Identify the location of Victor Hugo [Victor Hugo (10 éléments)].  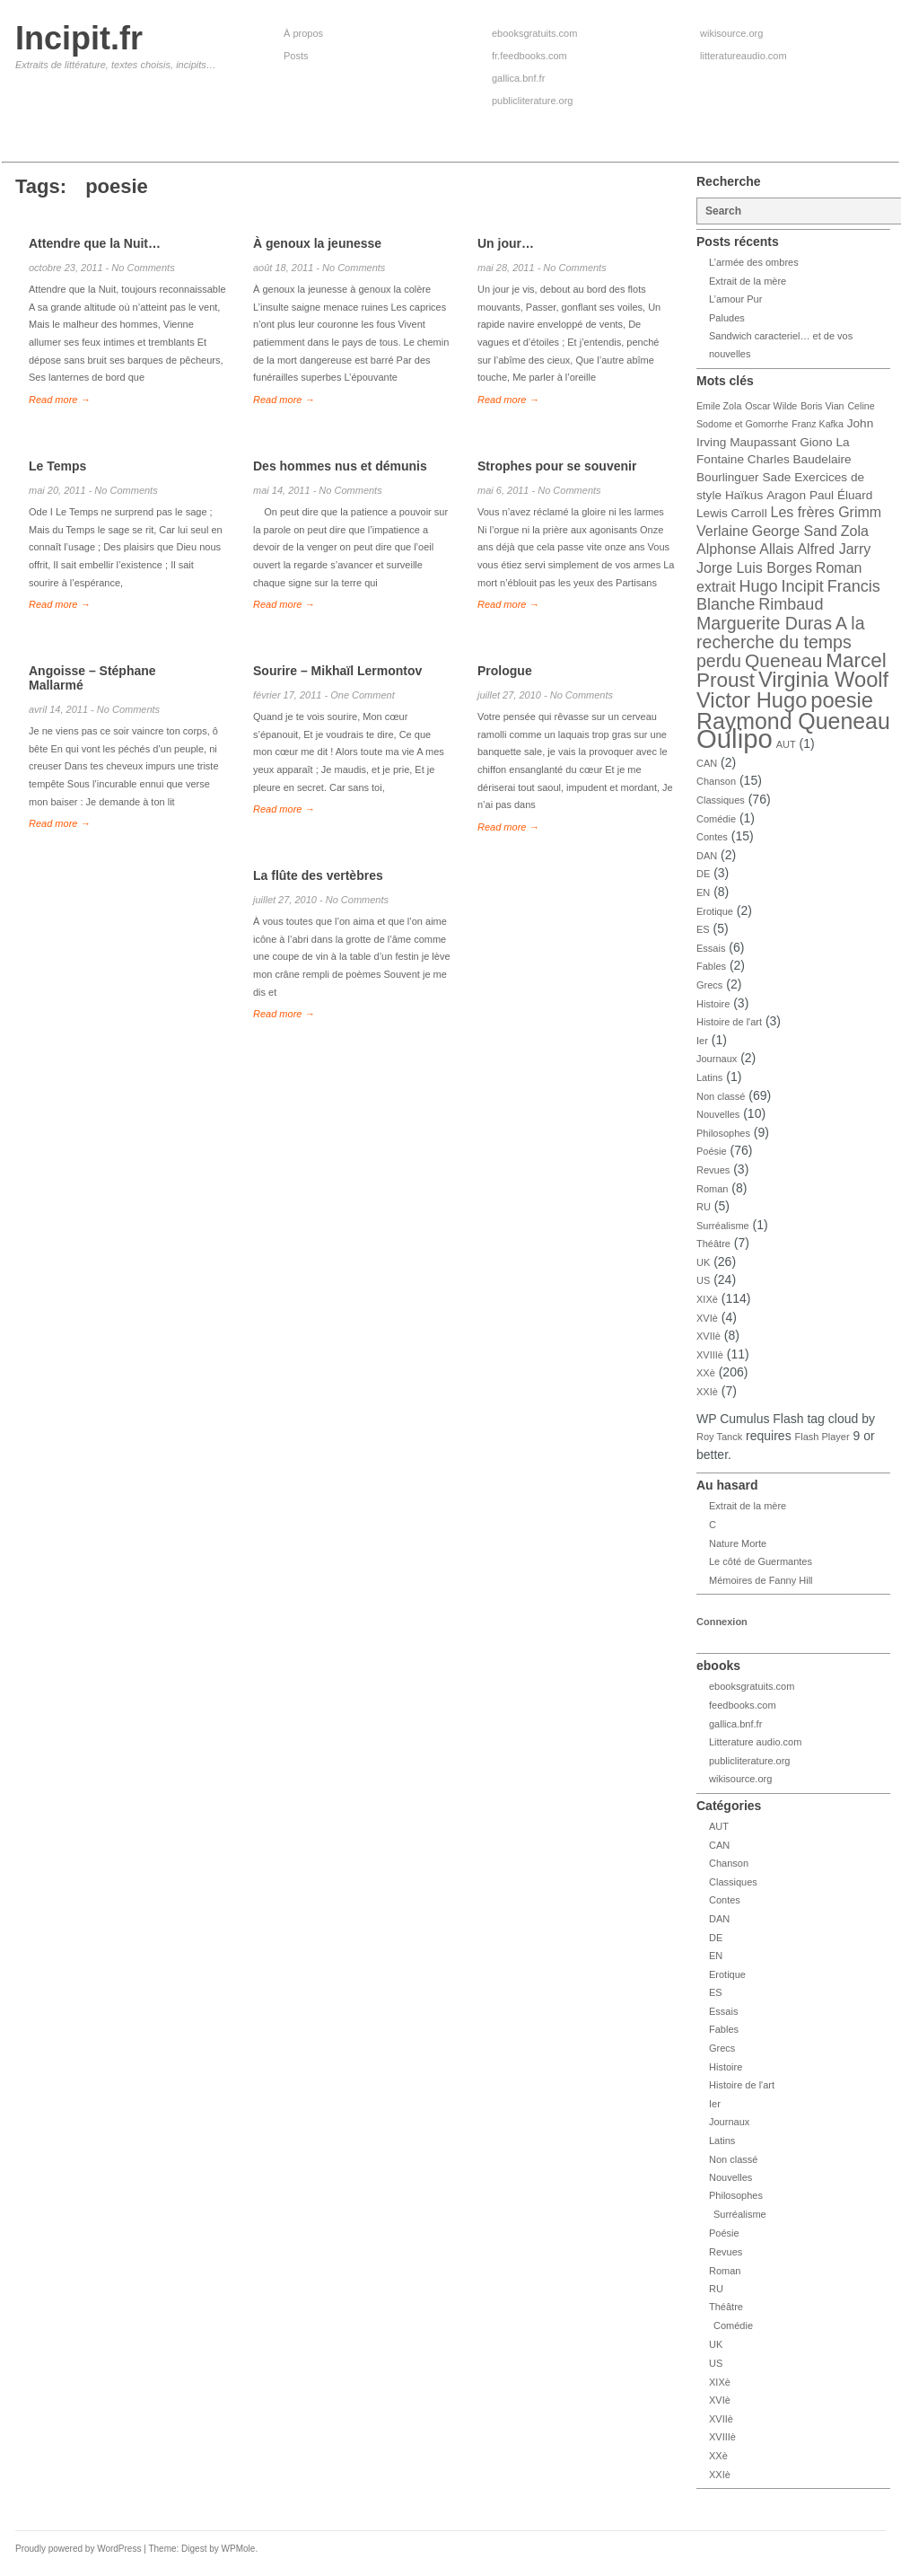
(751, 700).